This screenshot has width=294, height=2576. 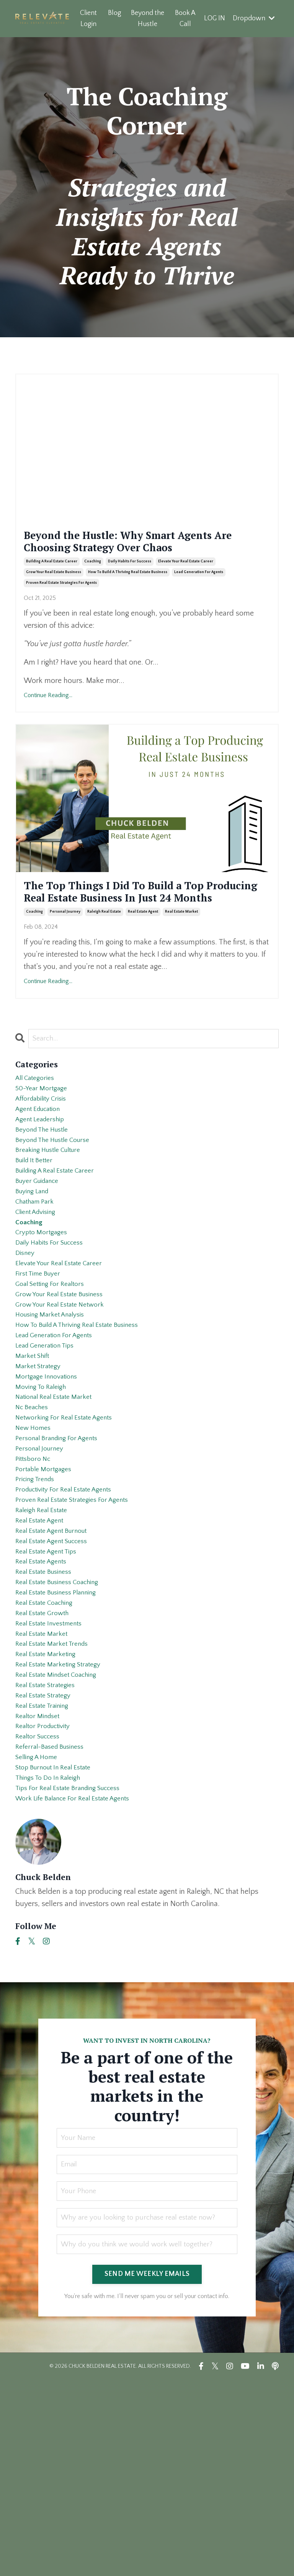 I want to click on mortgage innovations, so click(x=50, y=1486).